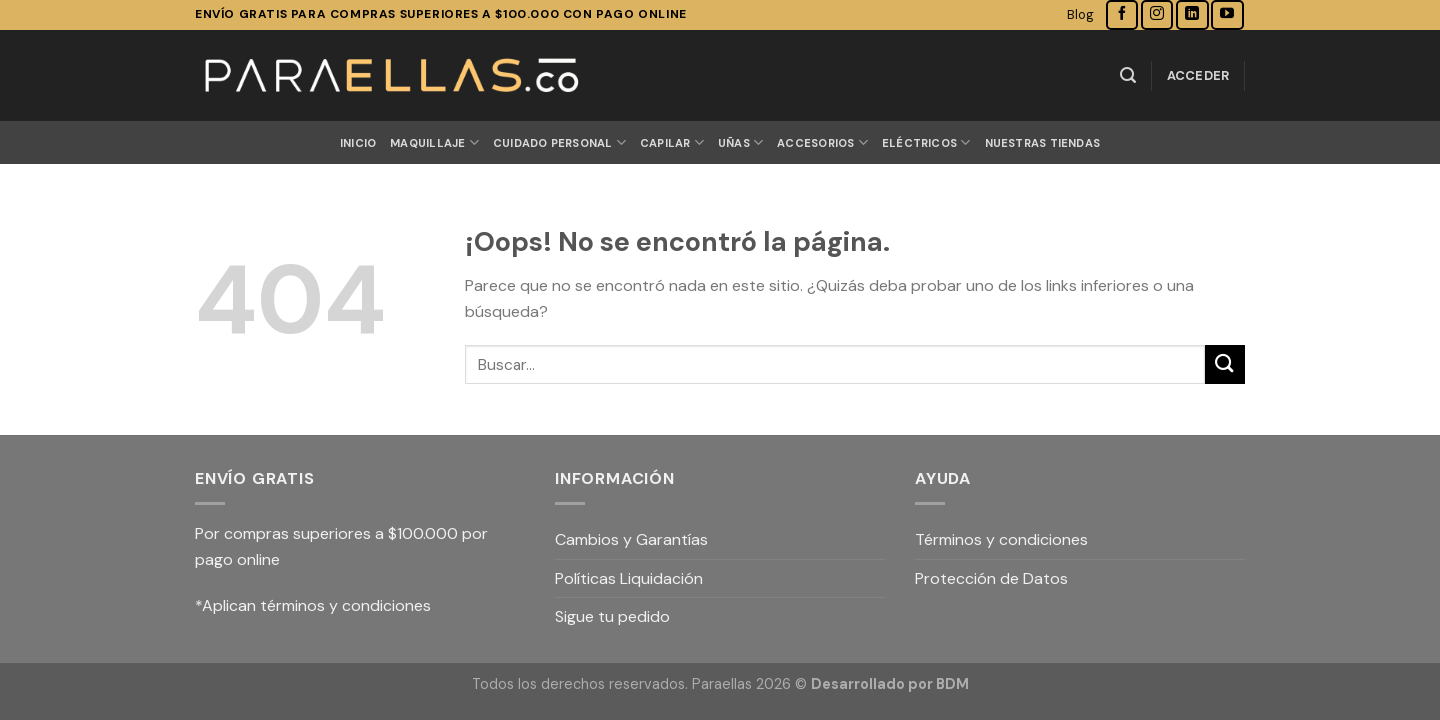 The width and height of the screenshot is (1440, 720). What do you see at coordinates (1225, 364) in the screenshot?
I see `[Submit]` at bounding box center [1225, 364].